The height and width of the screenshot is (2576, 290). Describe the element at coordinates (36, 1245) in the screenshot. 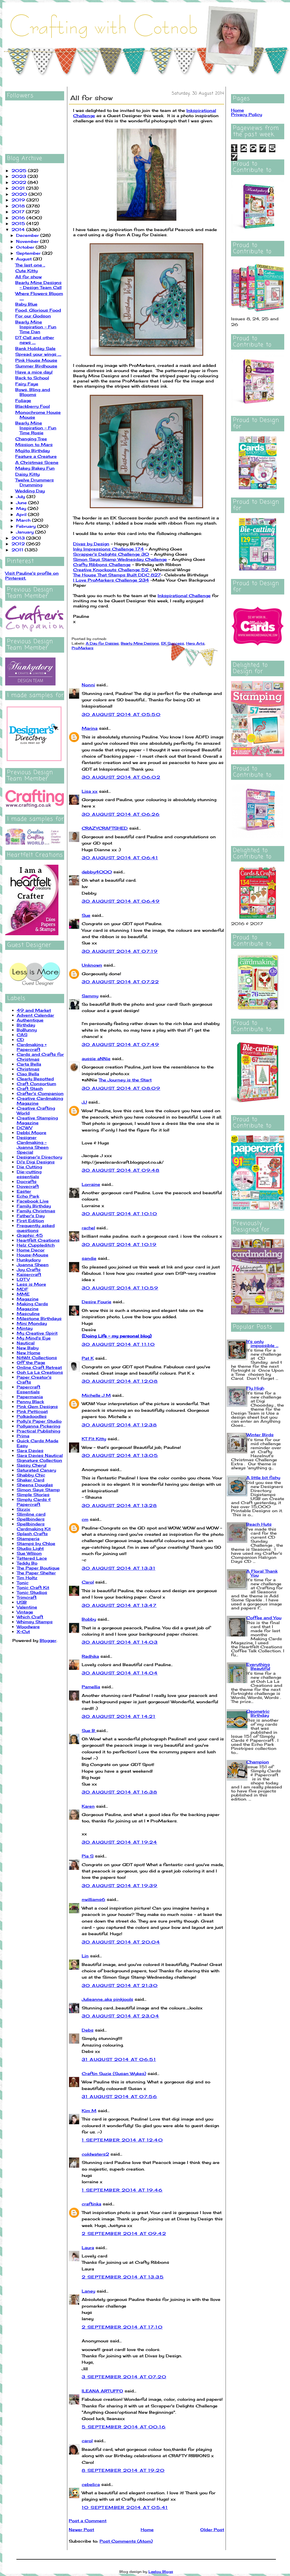

I see `Helz Cuppleditch` at that location.